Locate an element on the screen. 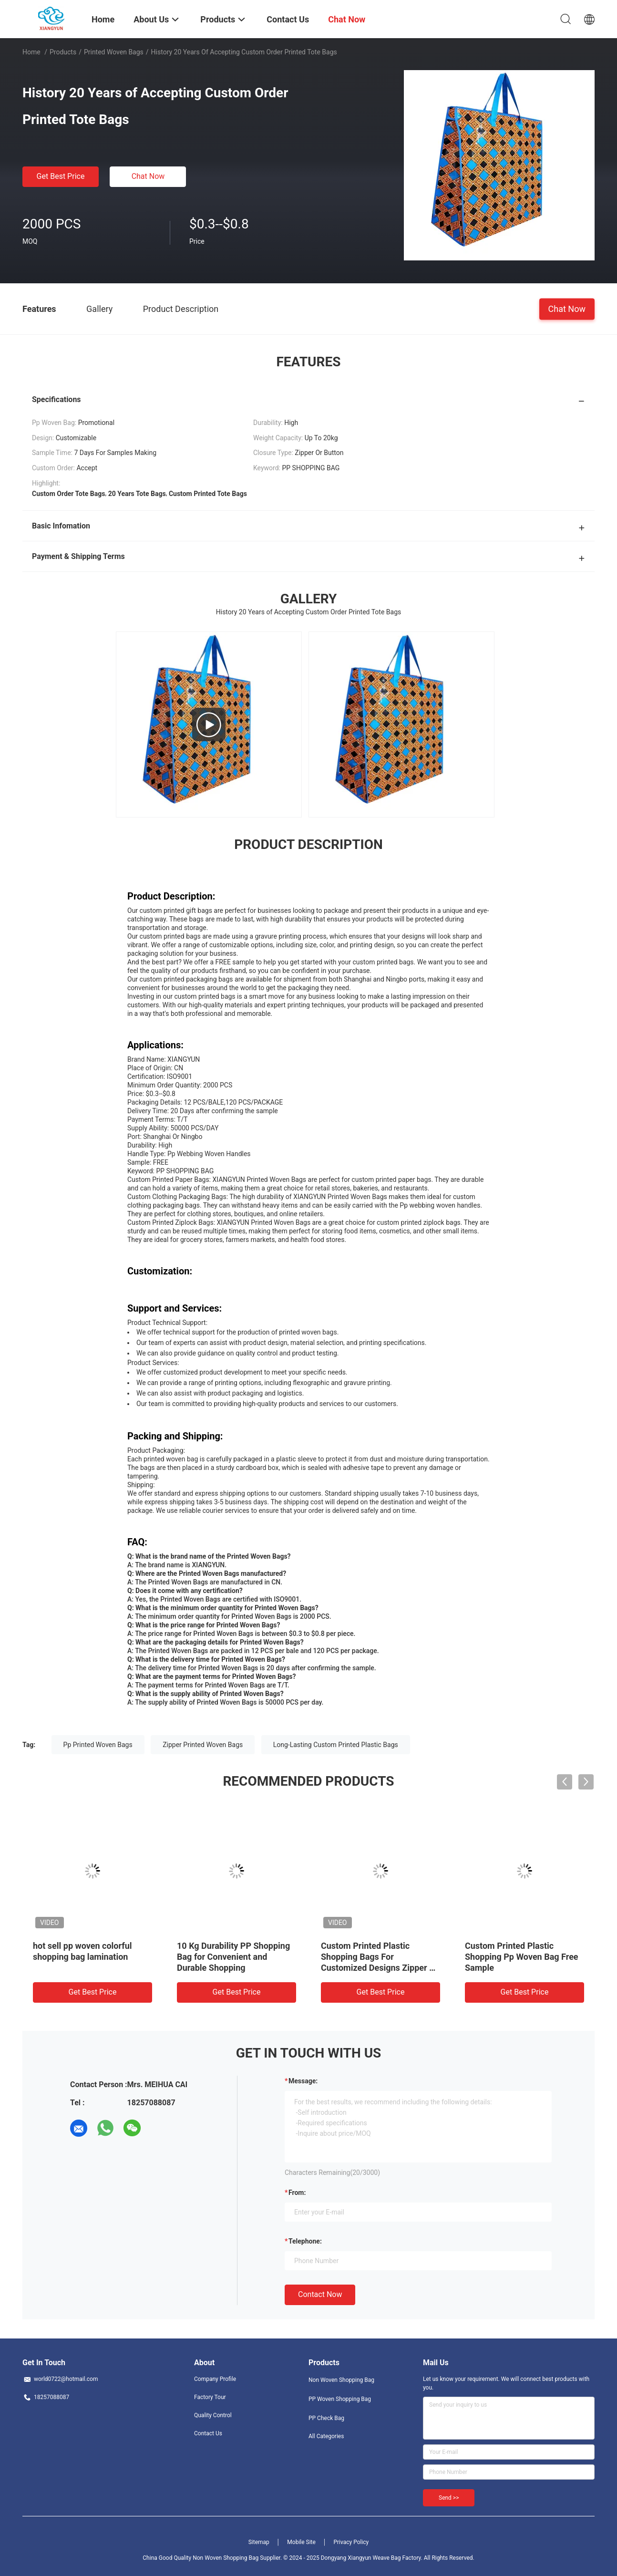 The height and width of the screenshot is (2576, 617). Chat Now is located at coordinates (148, 176).